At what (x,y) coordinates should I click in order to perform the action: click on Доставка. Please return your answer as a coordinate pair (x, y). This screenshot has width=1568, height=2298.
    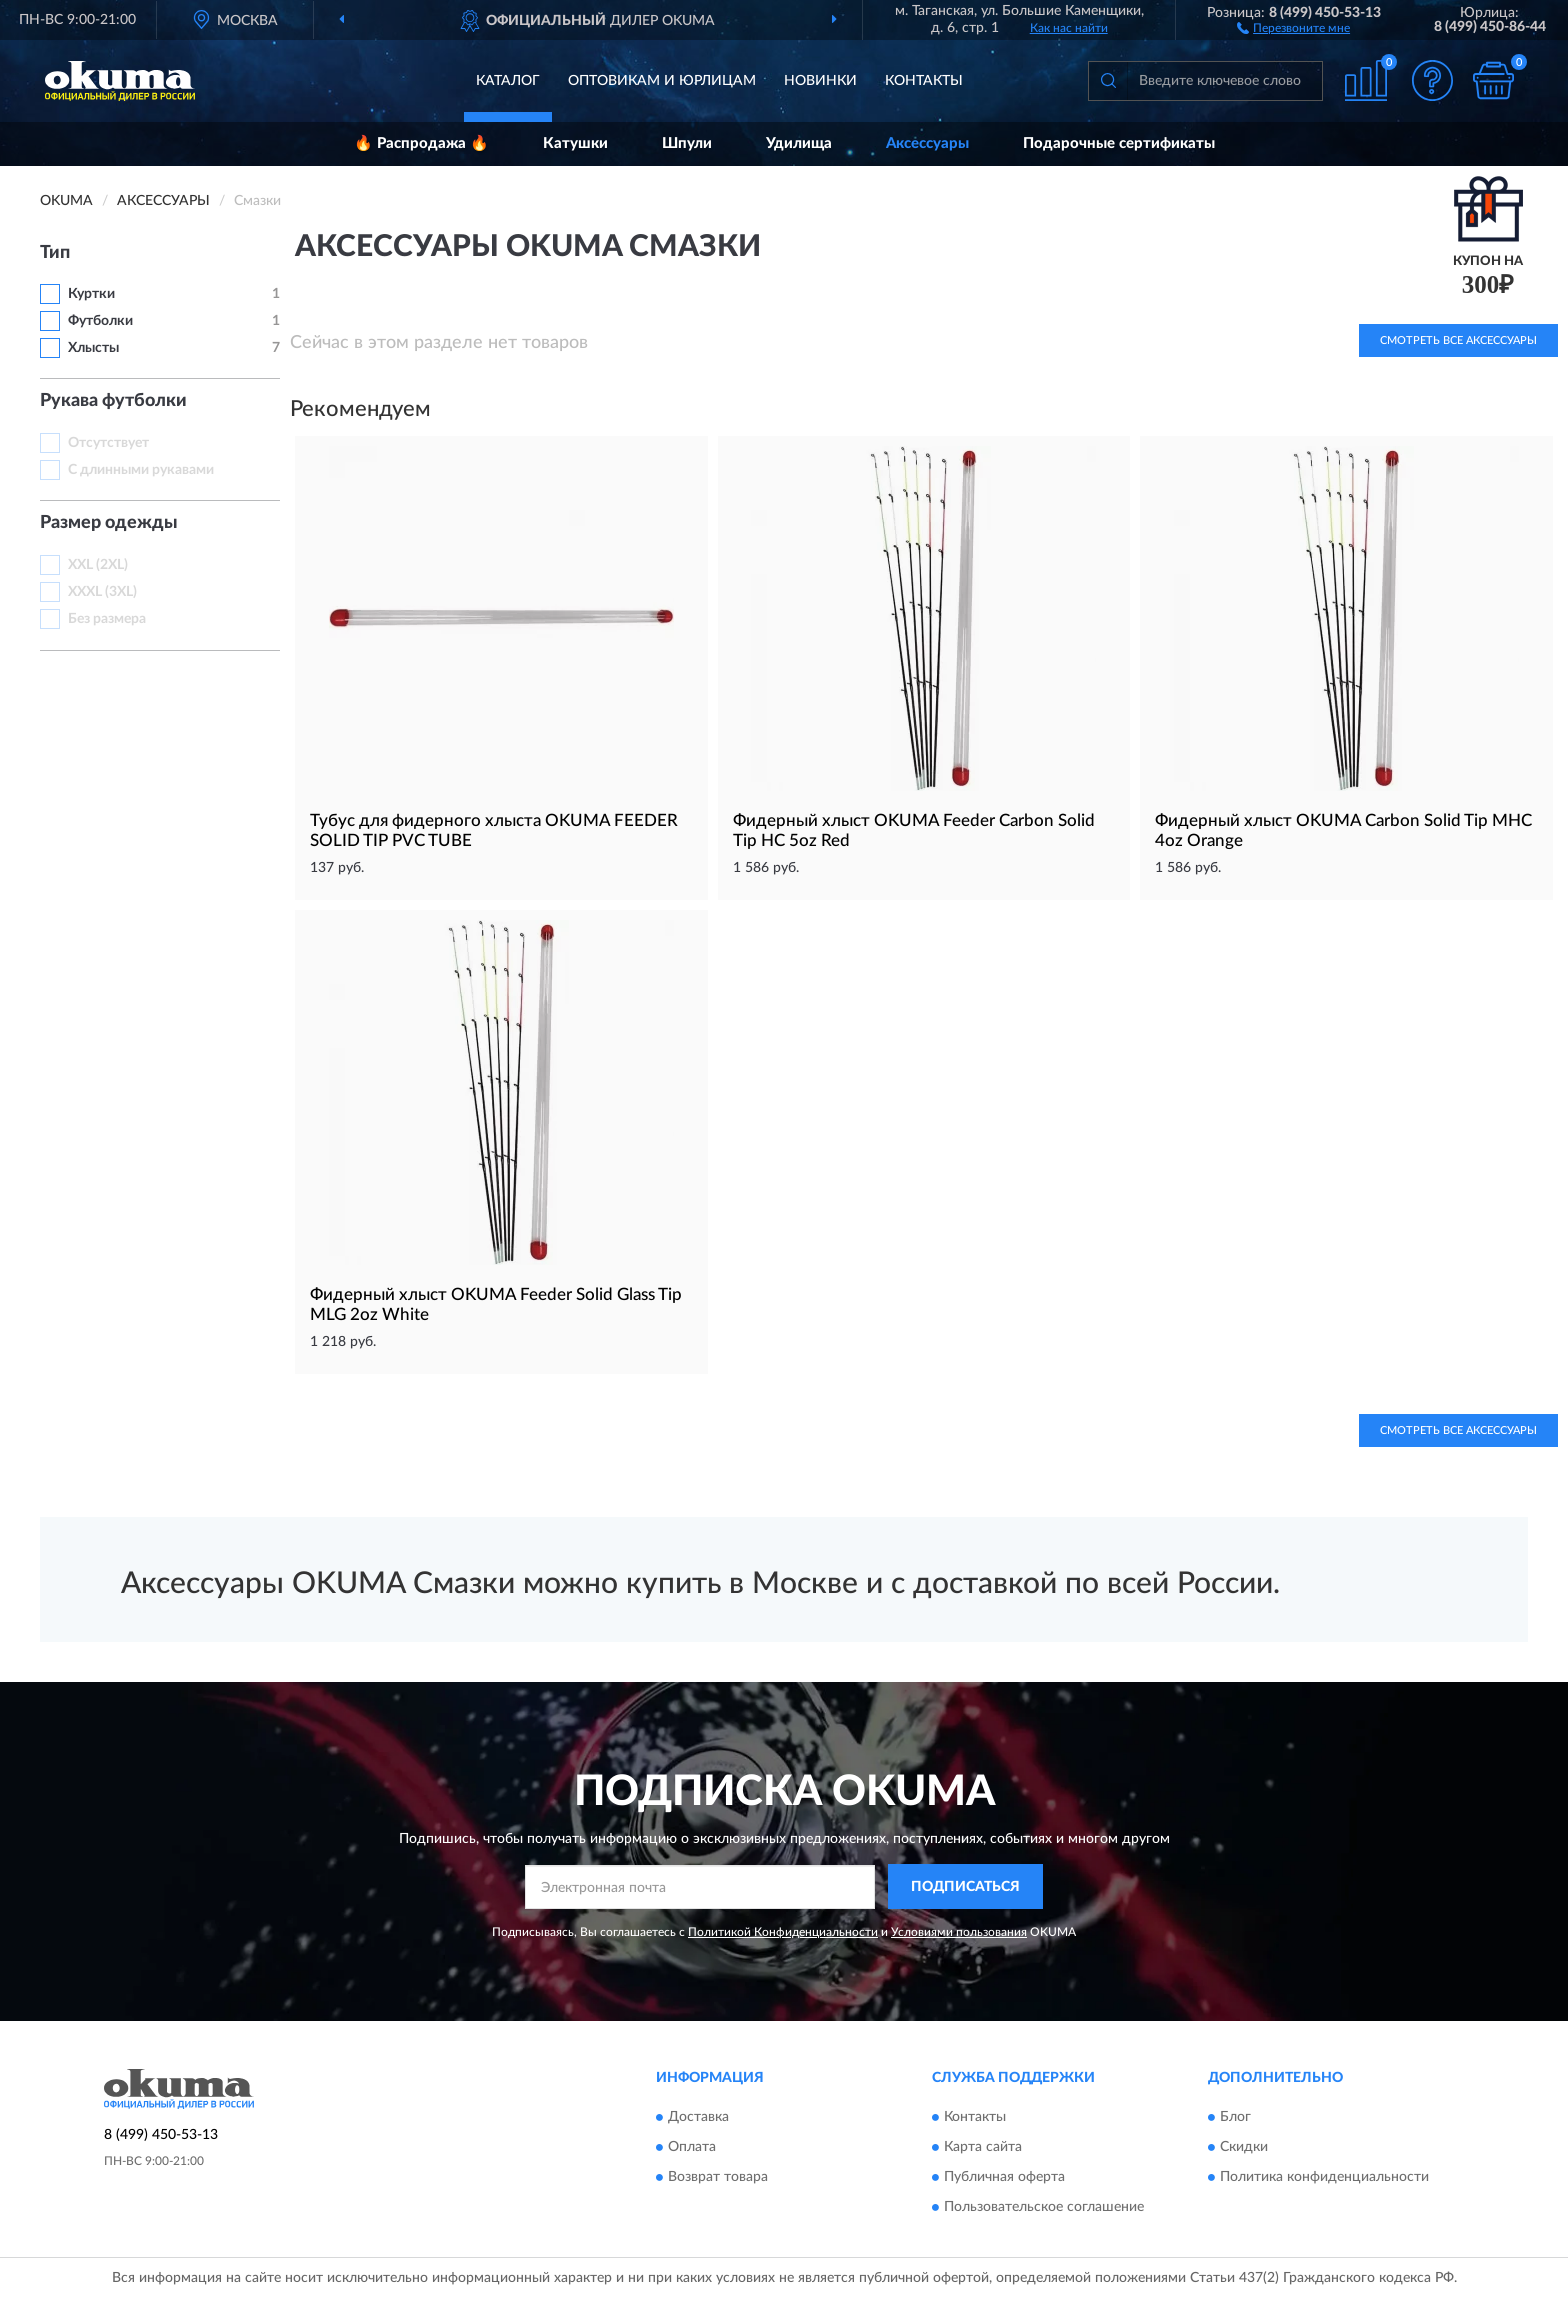
    Looking at the image, I should click on (698, 2117).